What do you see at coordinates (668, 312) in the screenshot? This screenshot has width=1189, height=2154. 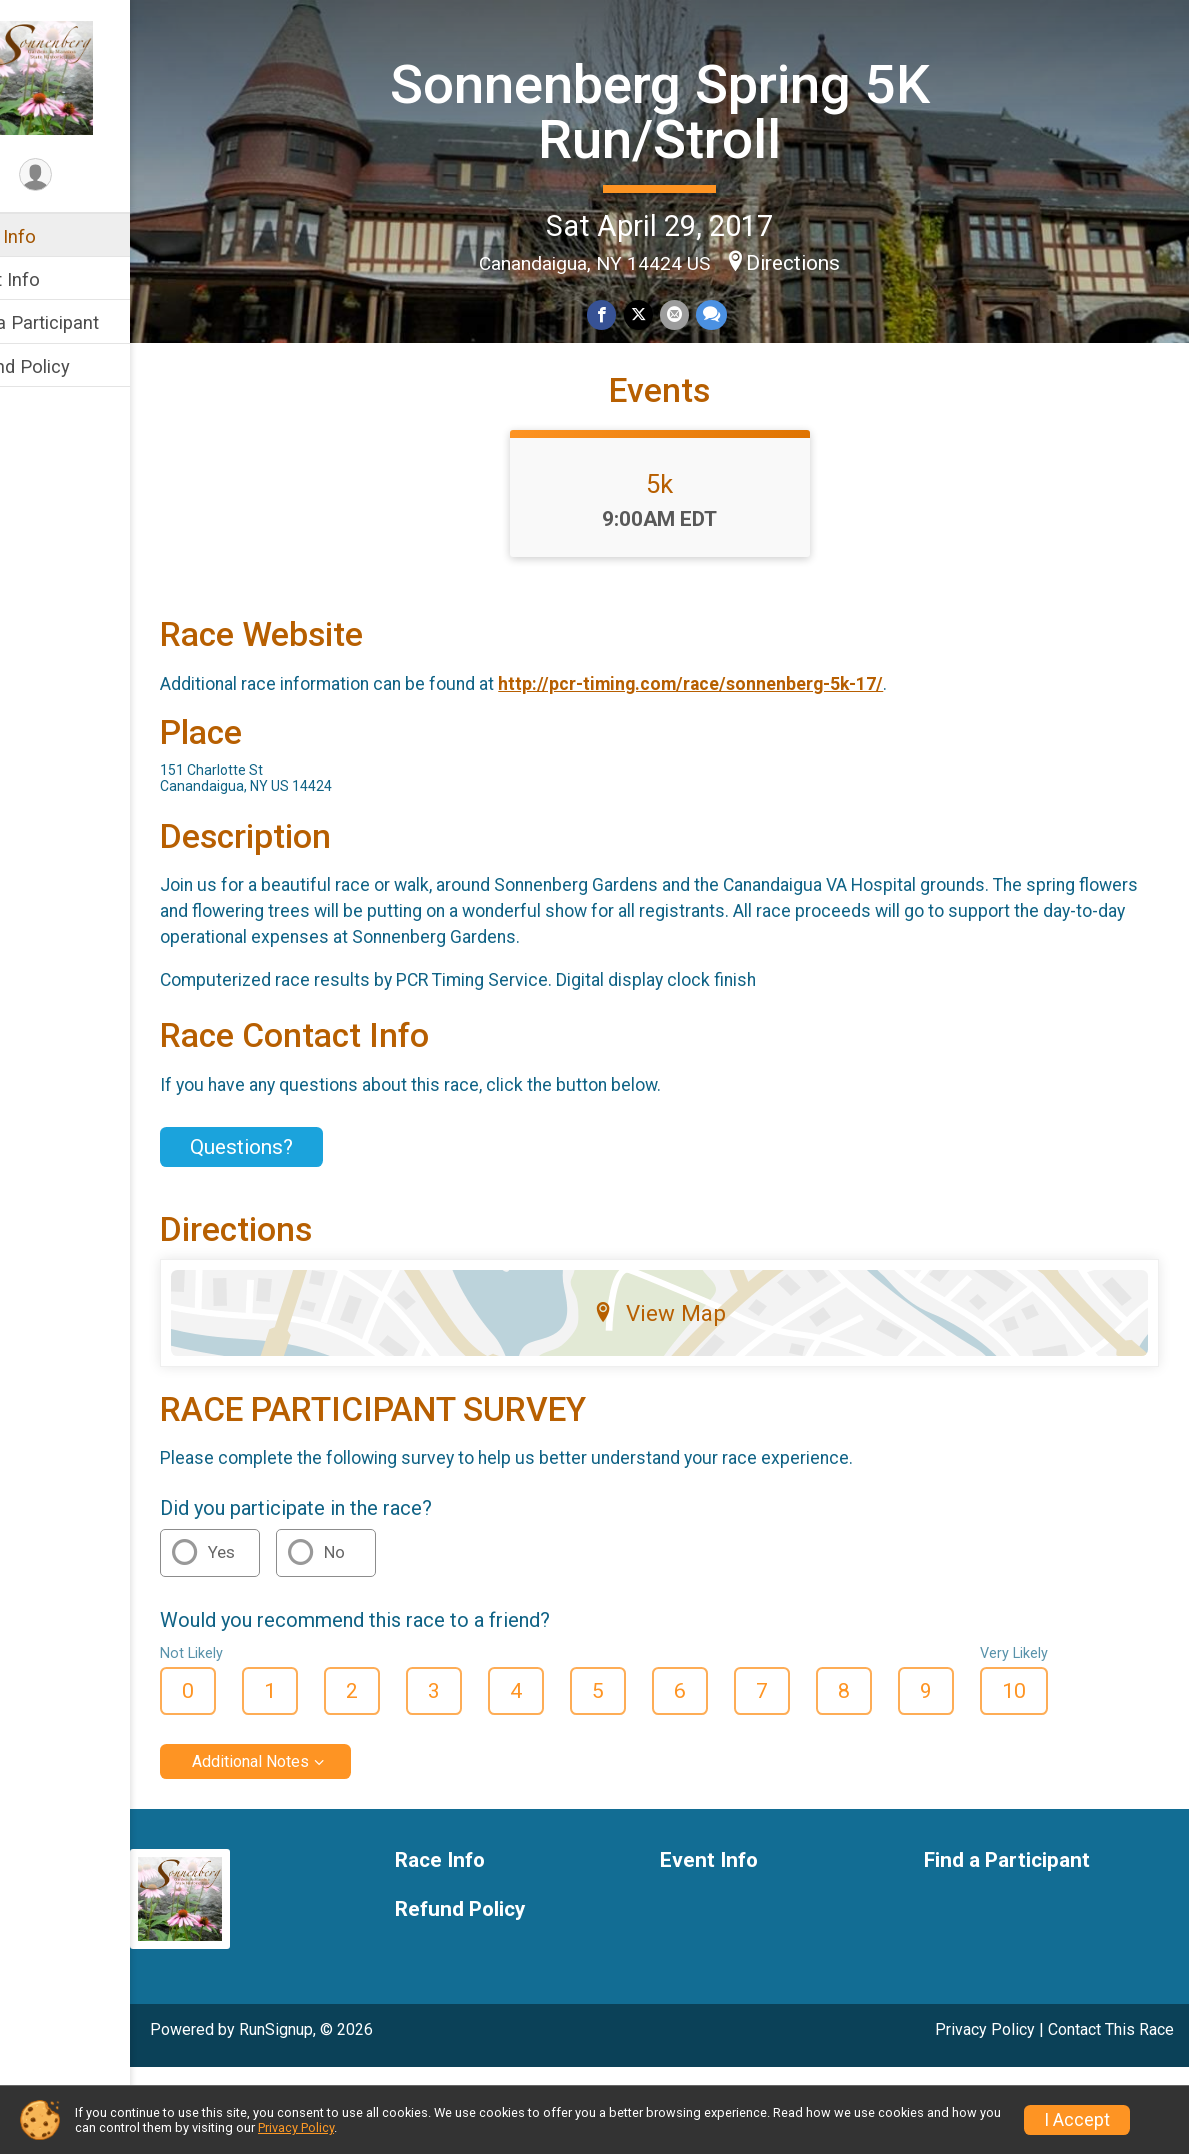 I see `[Share on Twitter]` at bounding box center [668, 312].